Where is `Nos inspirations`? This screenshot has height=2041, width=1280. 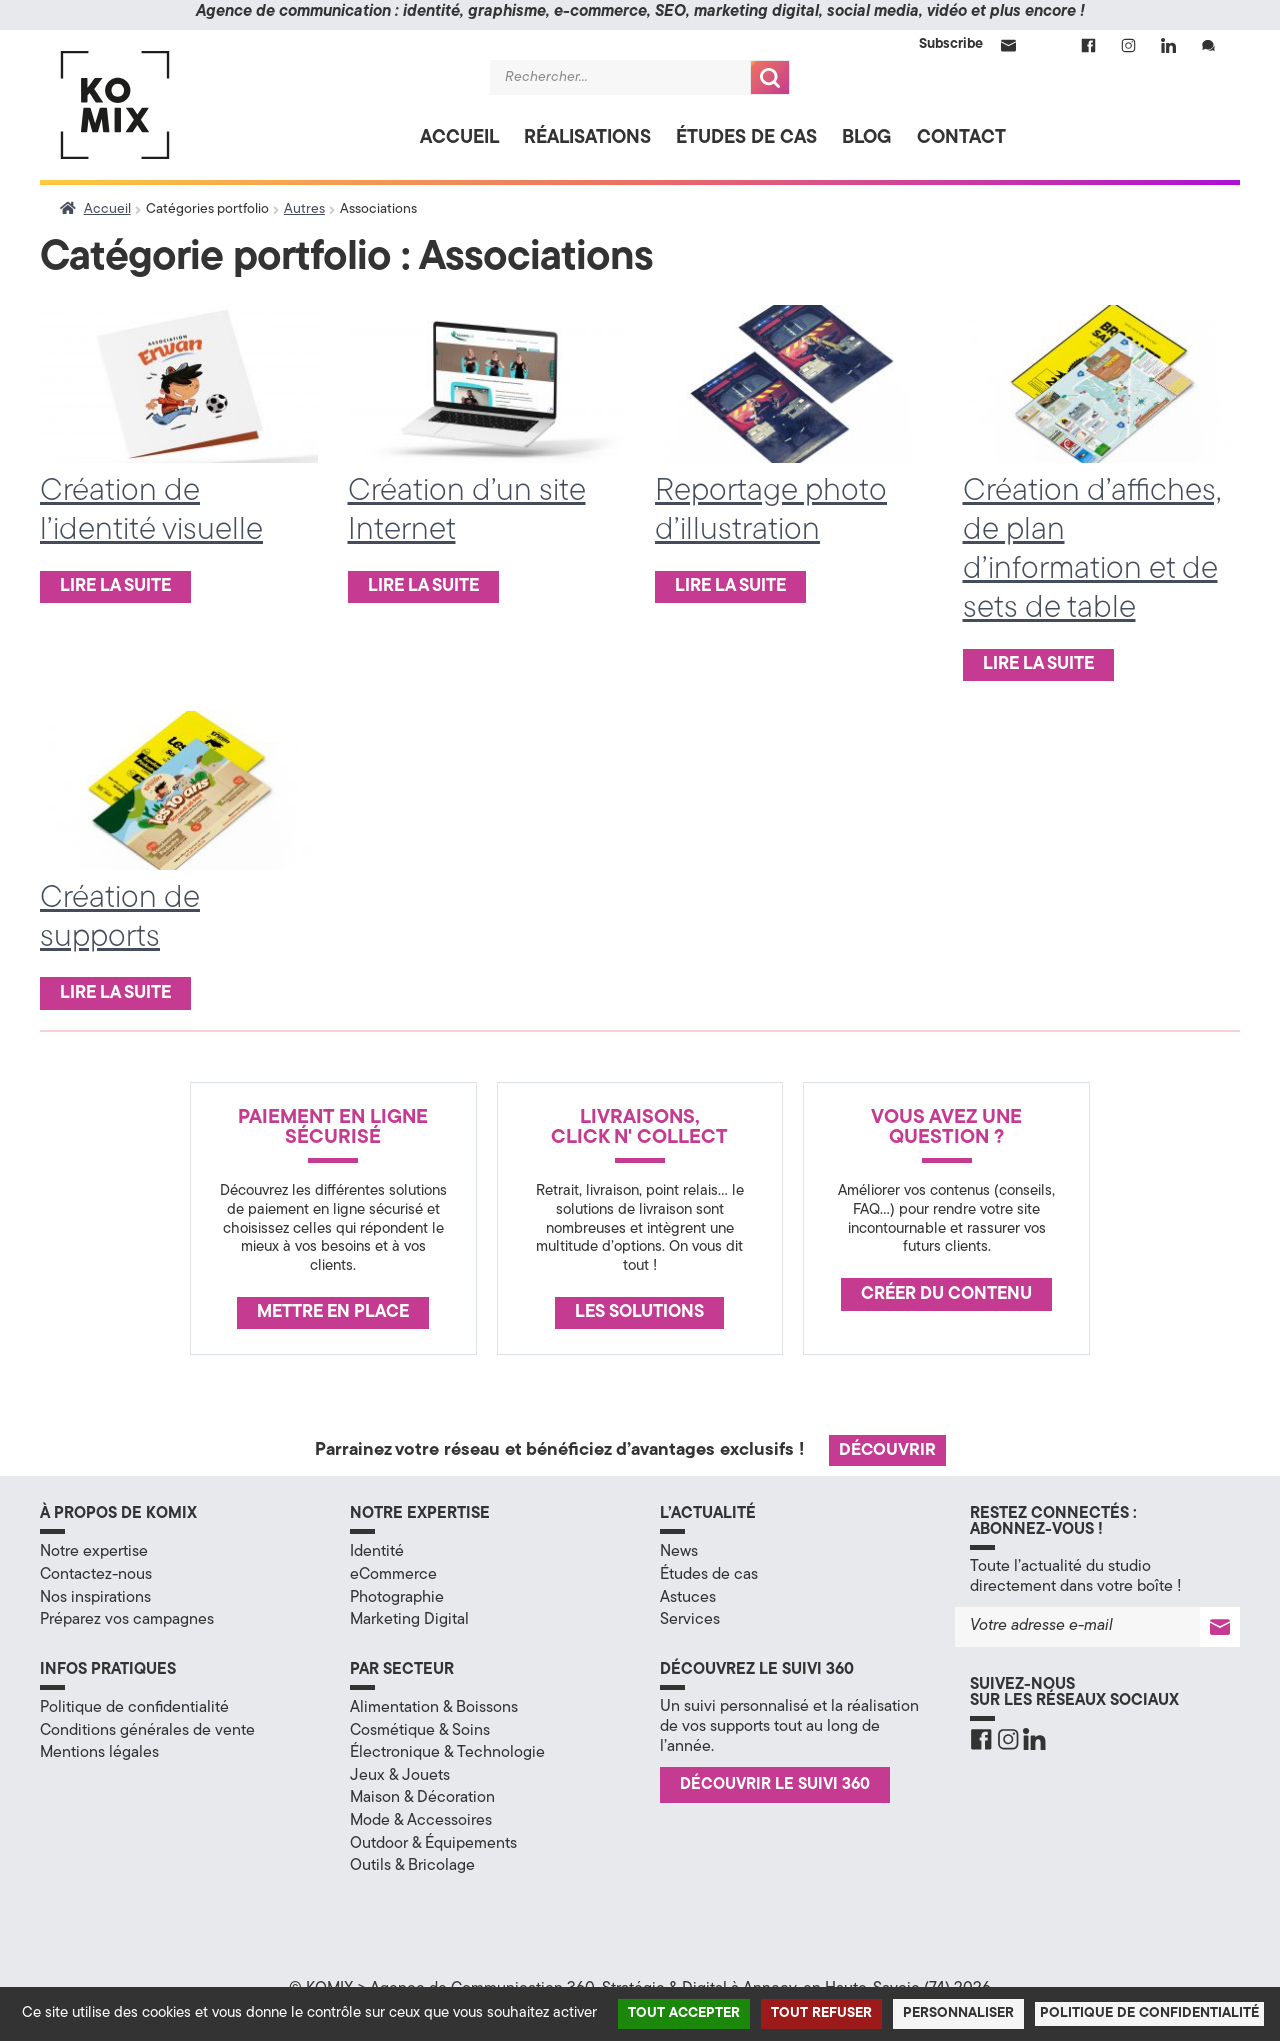
Nos inspirations is located at coordinates (95, 1598).